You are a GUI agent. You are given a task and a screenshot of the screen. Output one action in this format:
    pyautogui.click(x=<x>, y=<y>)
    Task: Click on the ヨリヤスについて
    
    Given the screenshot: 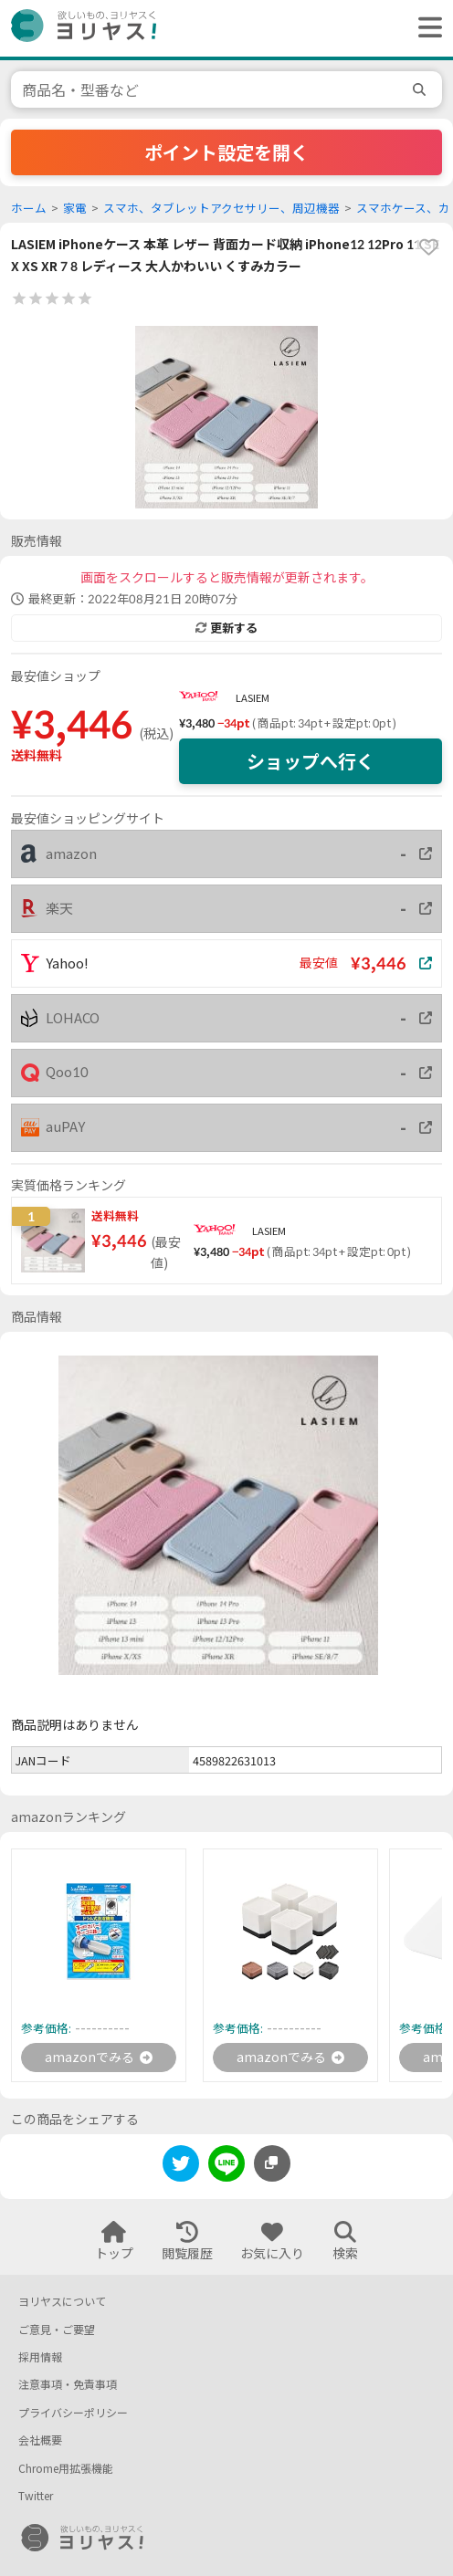 What is the action you would take?
    pyautogui.click(x=62, y=2302)
    